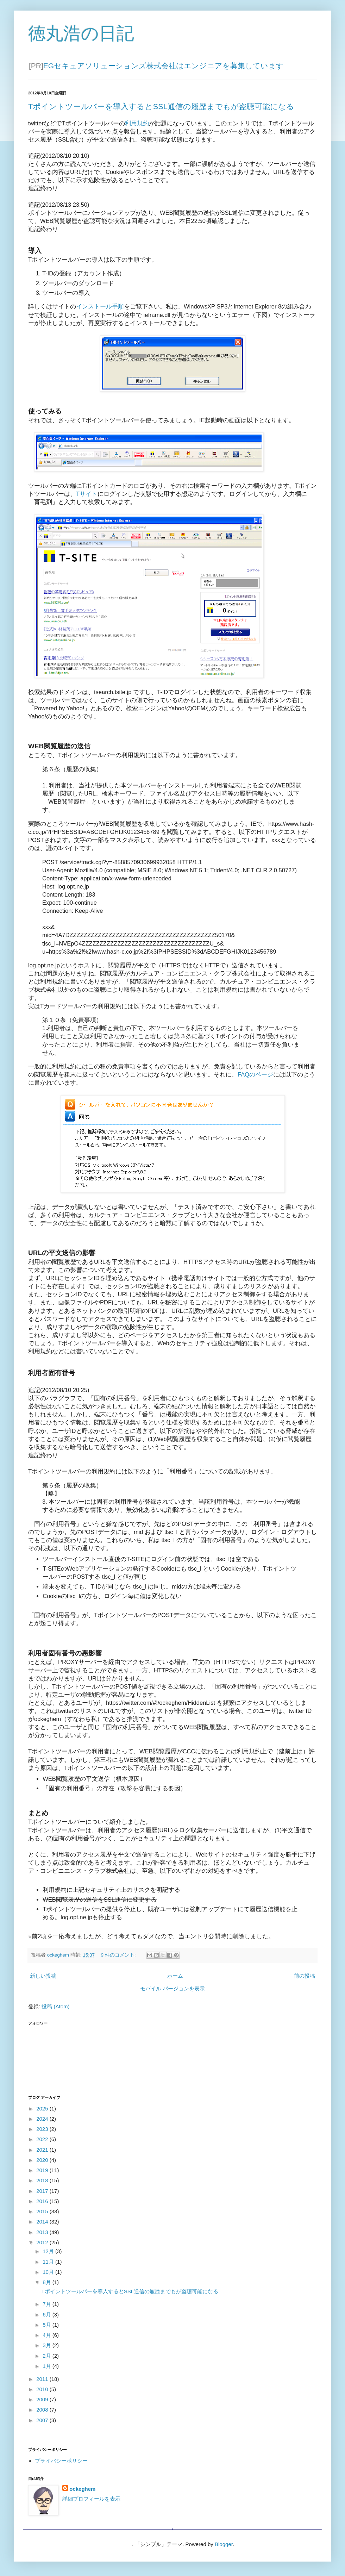  What do you see at coordinates (100, 306) in the screenshot?
I see `インストール手順` at bounding box center [100, 306].